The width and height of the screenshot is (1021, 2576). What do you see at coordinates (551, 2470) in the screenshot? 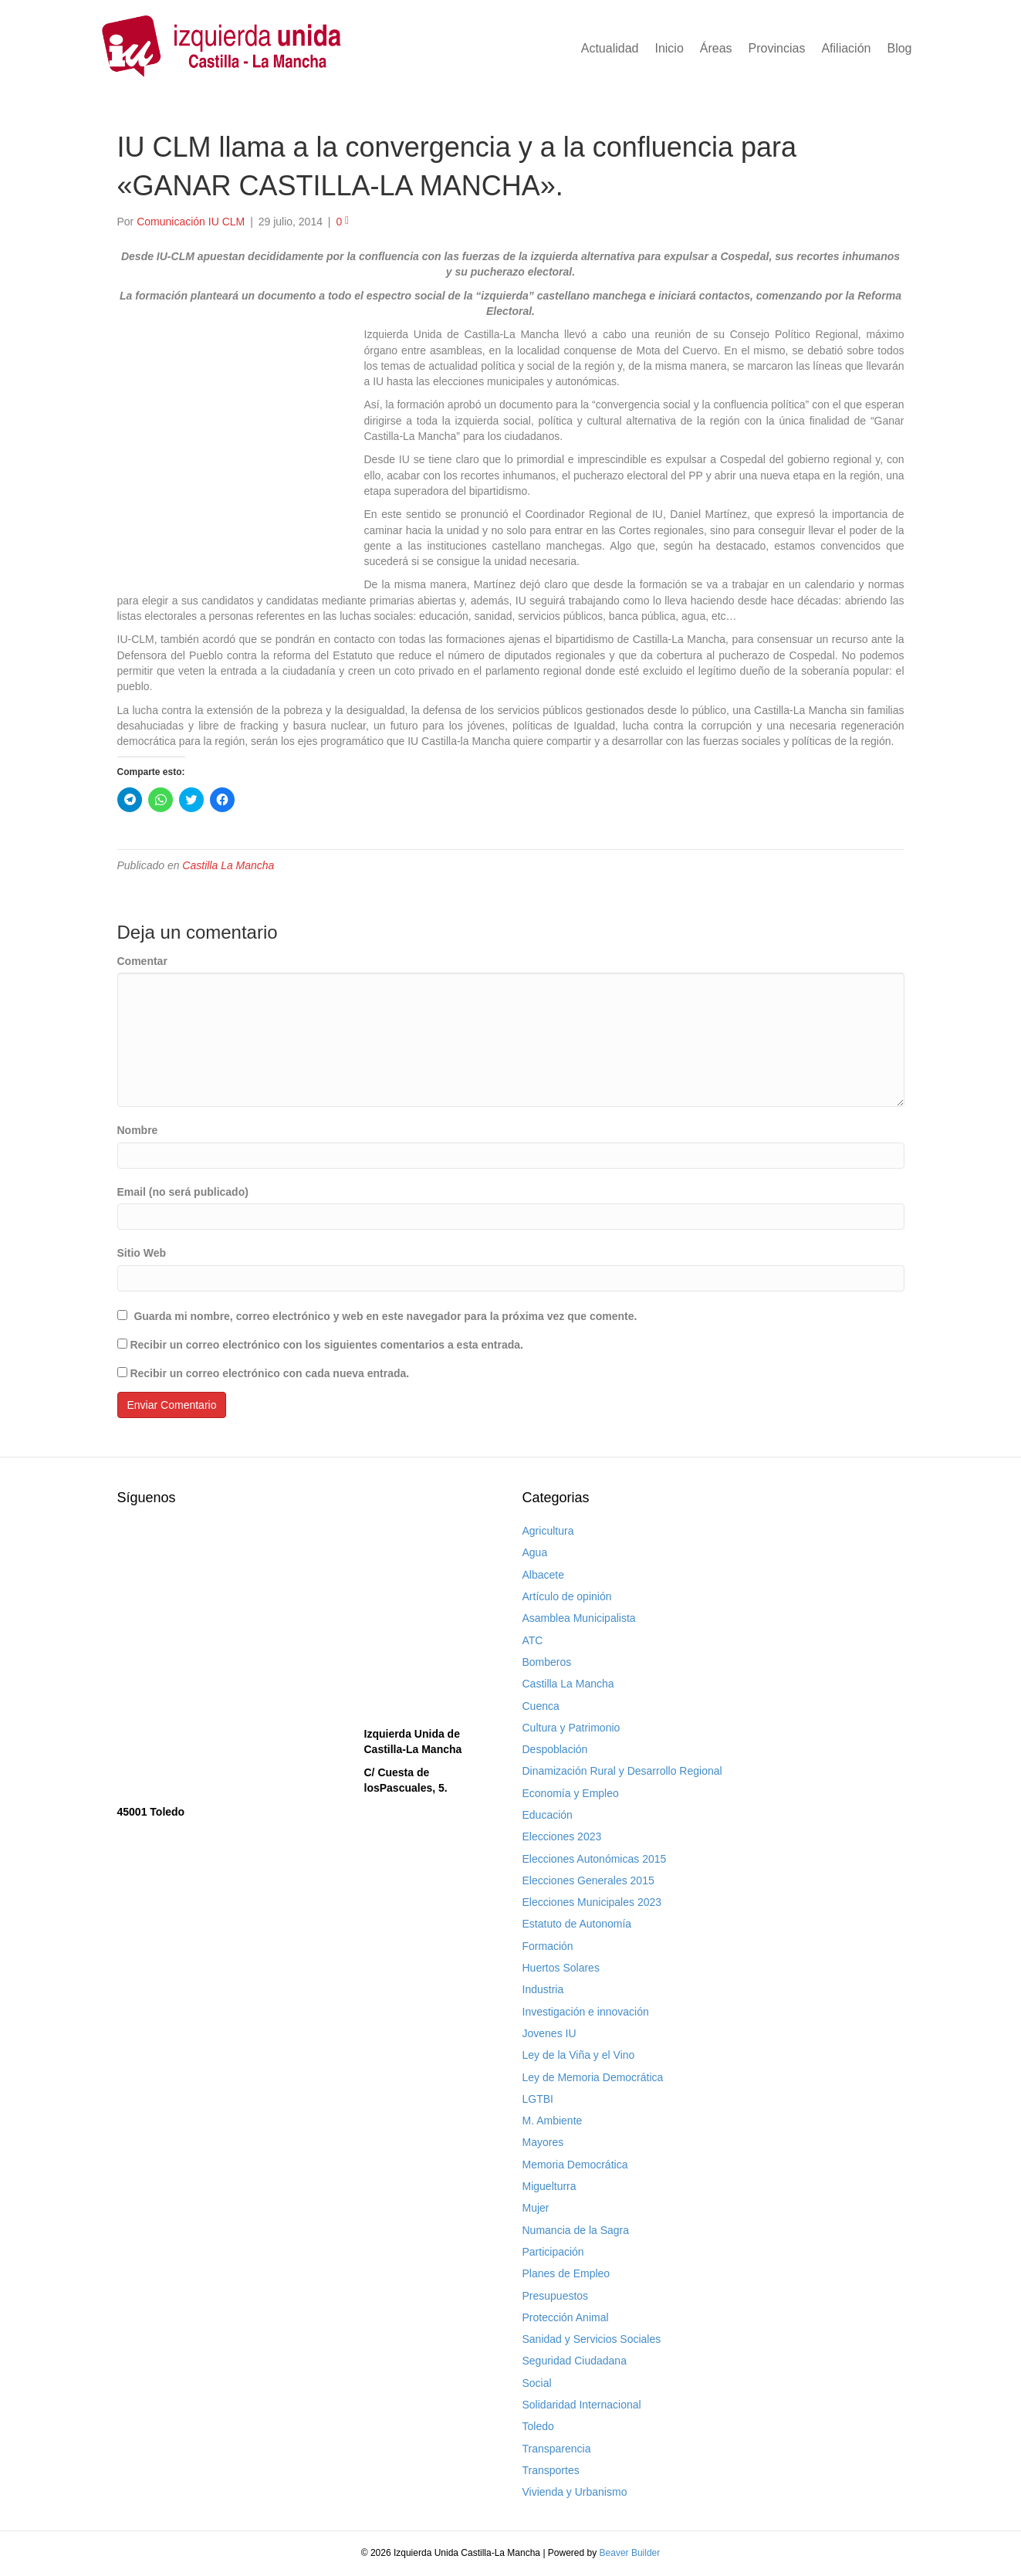
I see `Transportes` at bounding box center [551, 2470].